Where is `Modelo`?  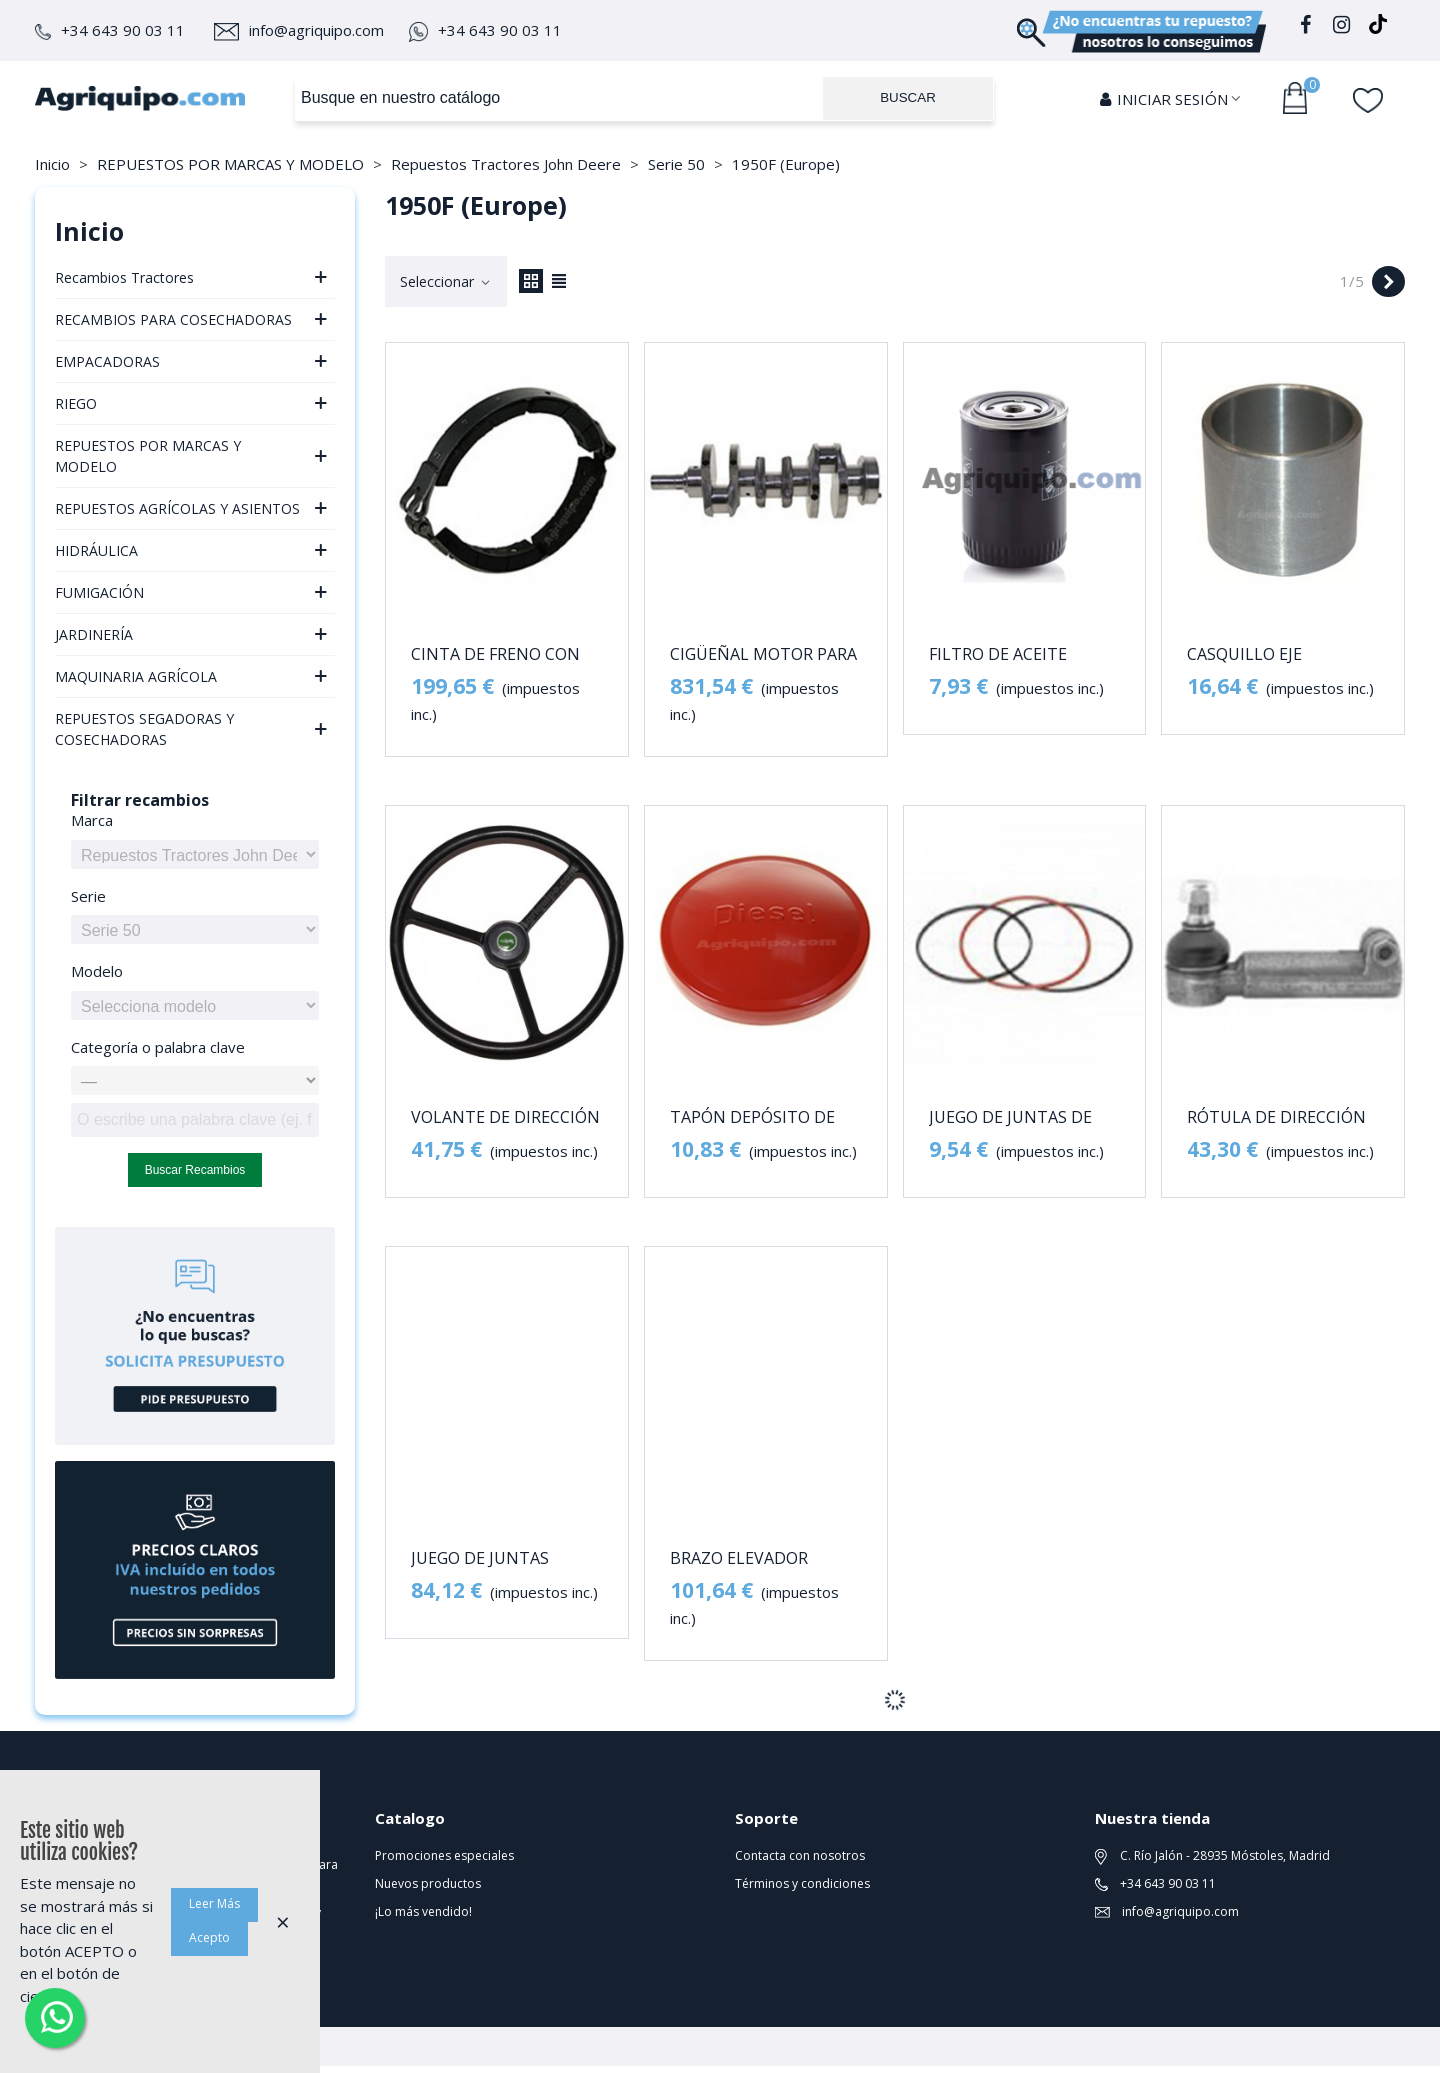 Modelo is located at coordinates (97, 971).